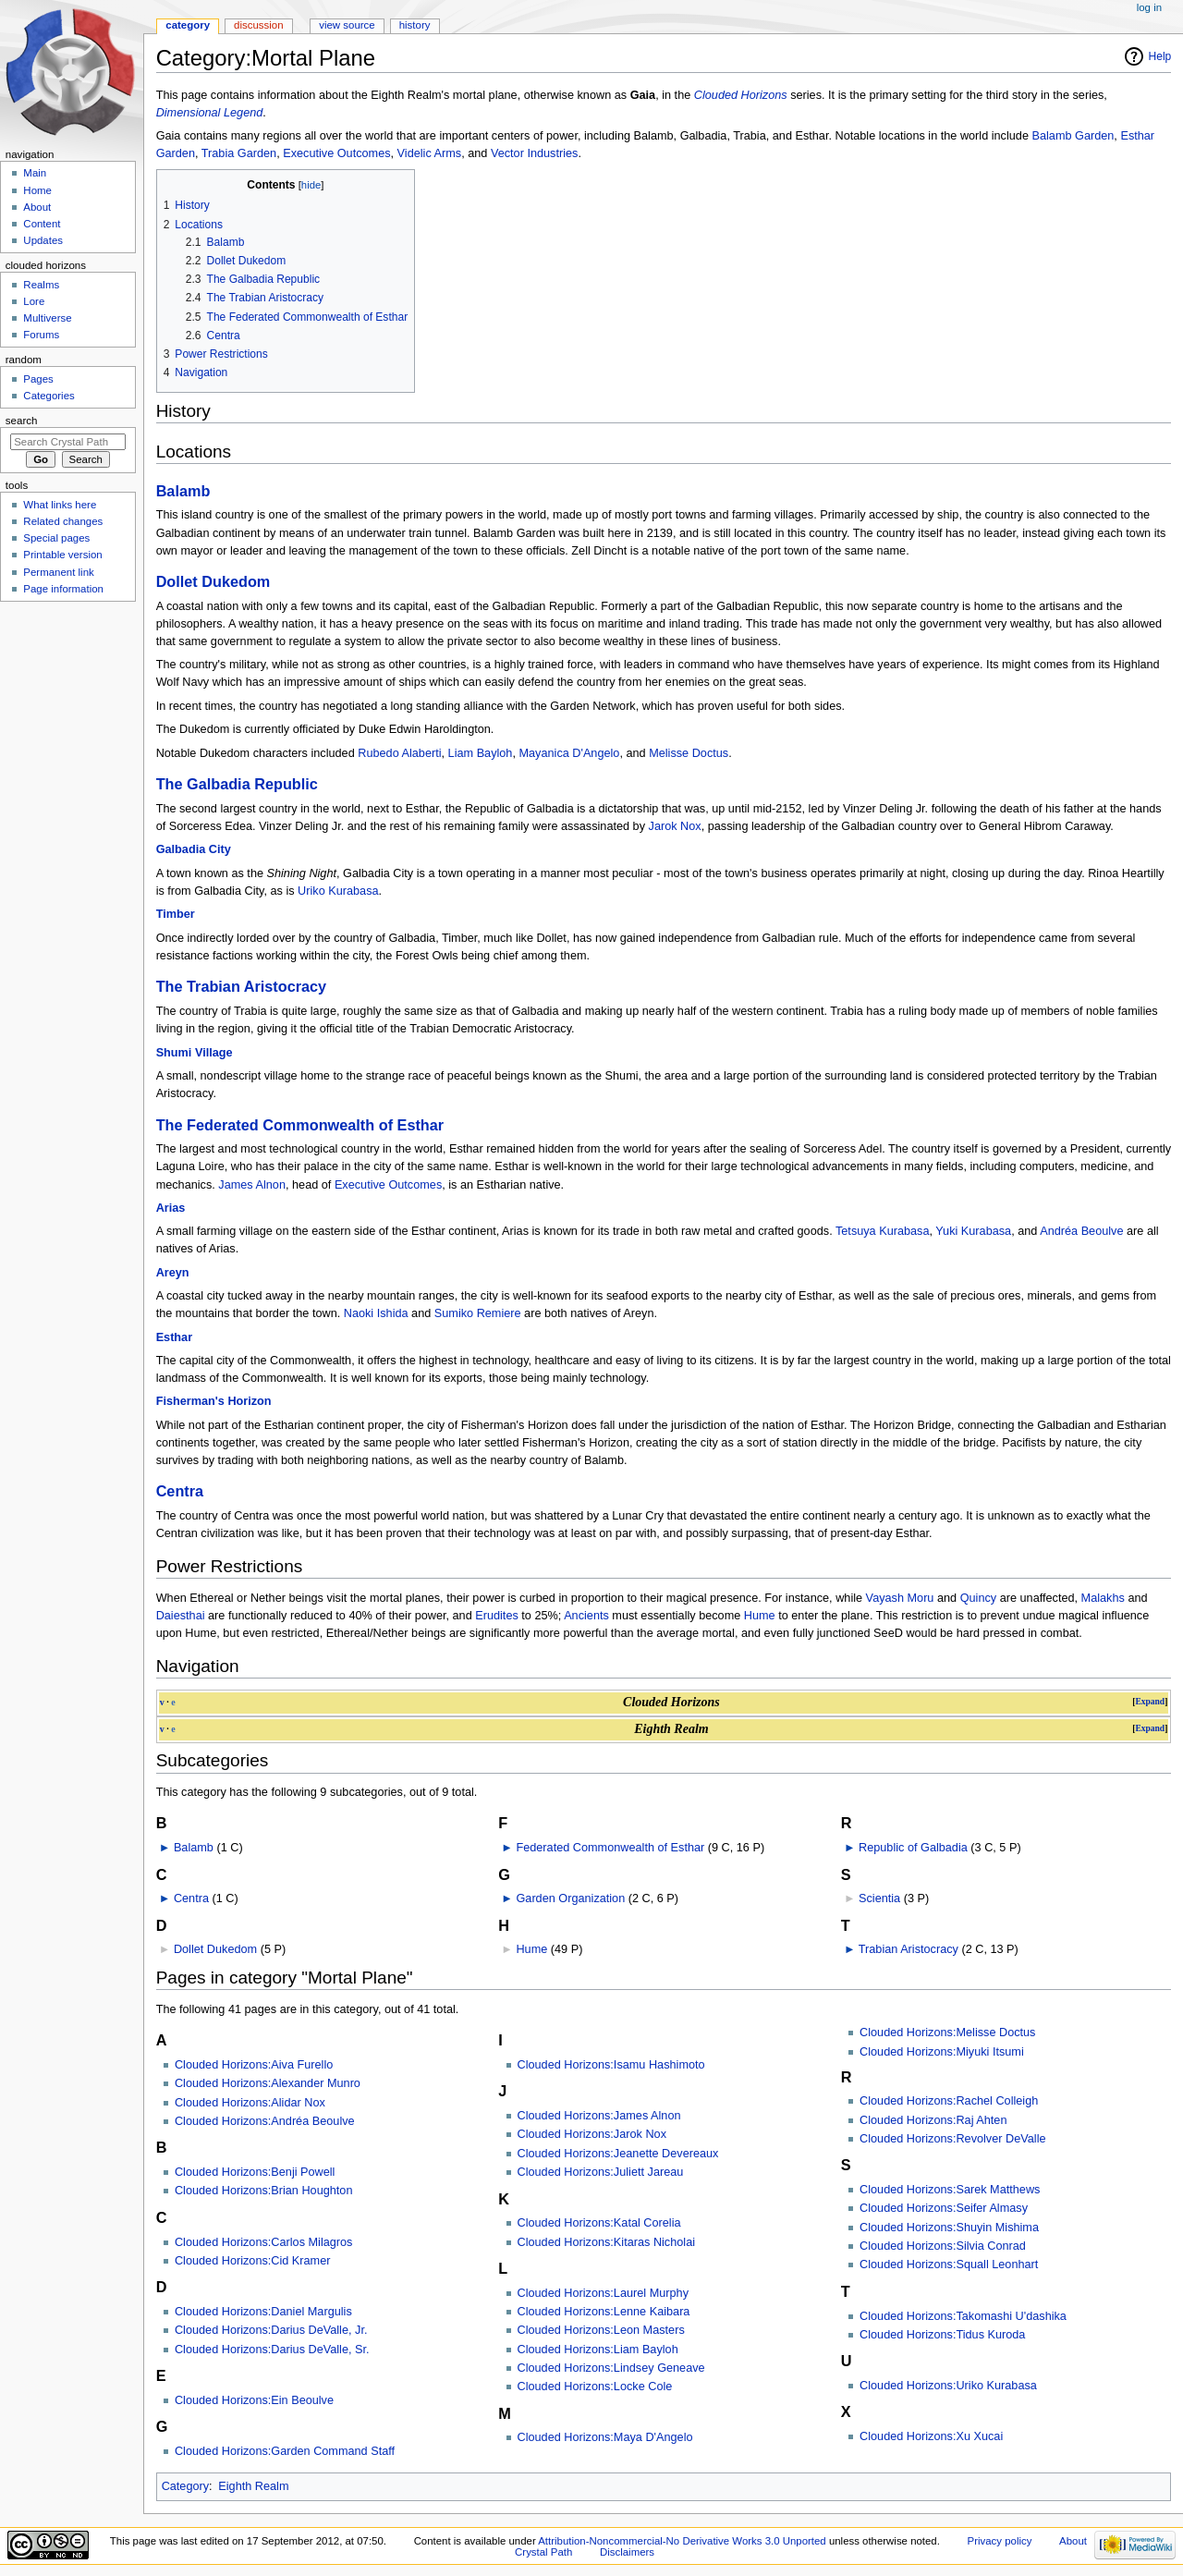 The width and height of the screenshot is (1183, 2576). I want to click on Search, so click(22, 420).